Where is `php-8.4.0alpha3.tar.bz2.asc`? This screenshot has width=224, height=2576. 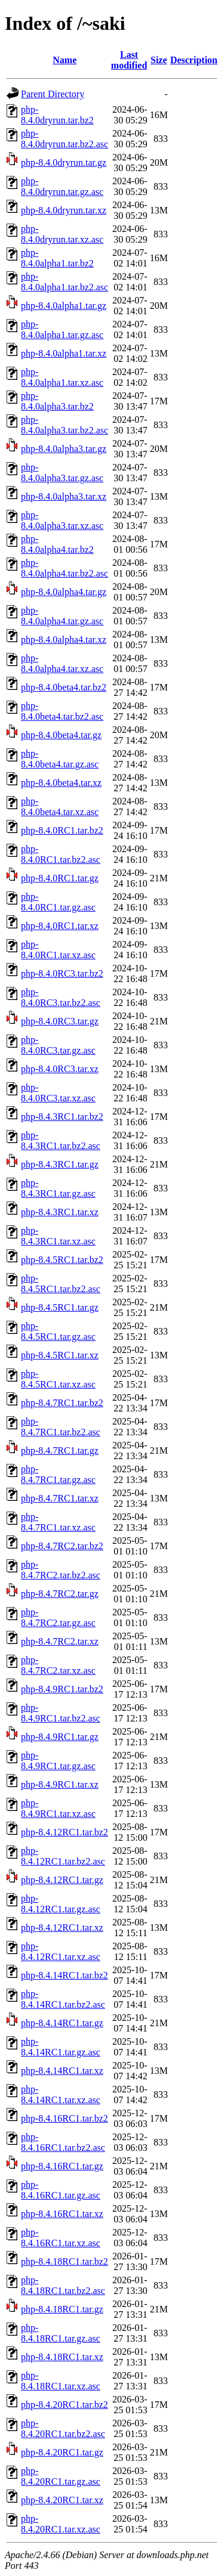
php-8.4.0alpha3.tar.bz2.asc is located at coordinates (64, 424).